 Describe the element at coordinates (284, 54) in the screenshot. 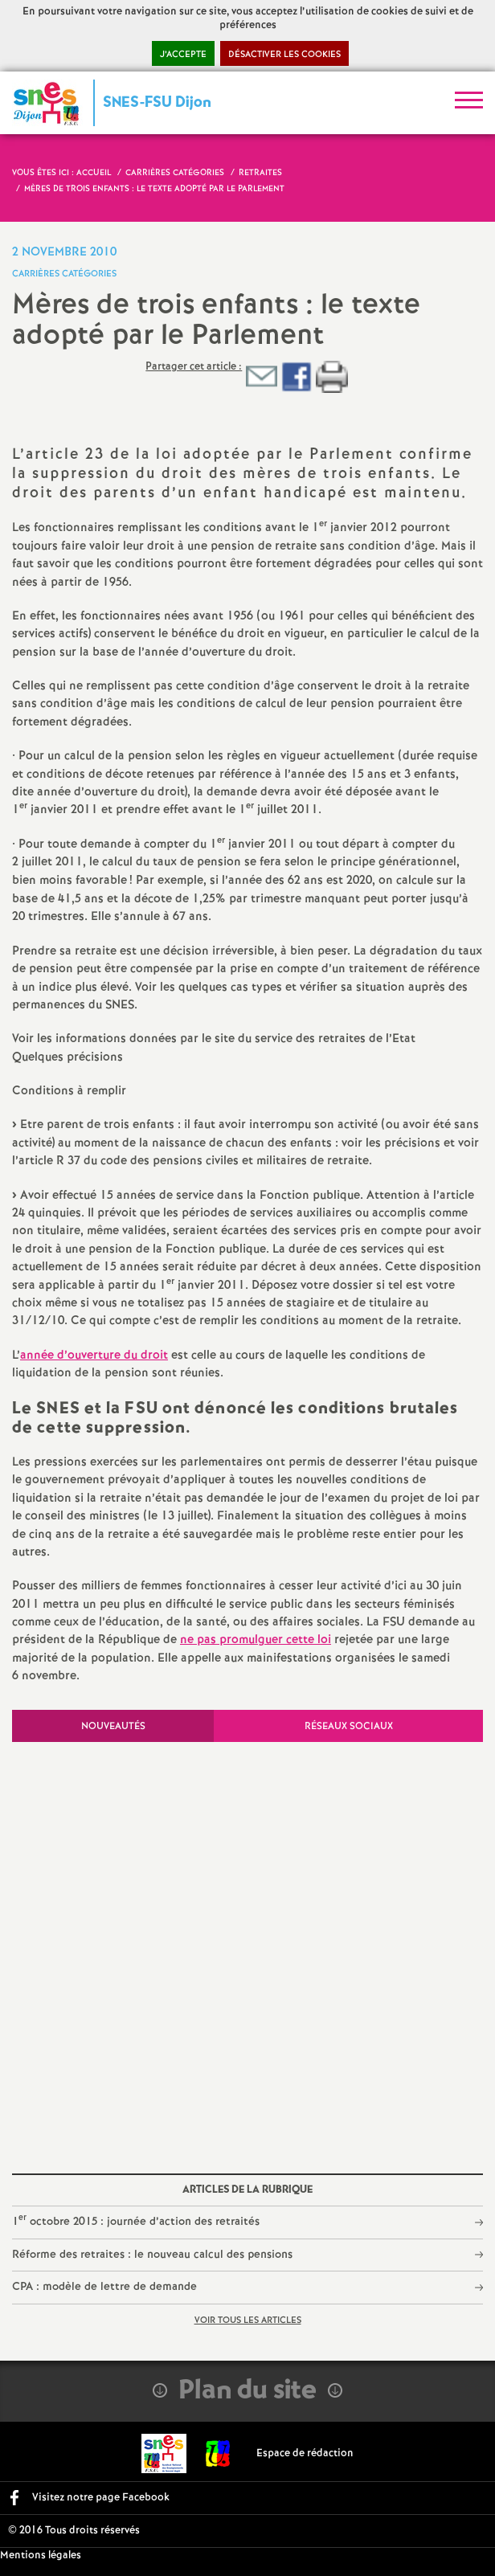

I see `Désactiver les cookies` at that location.